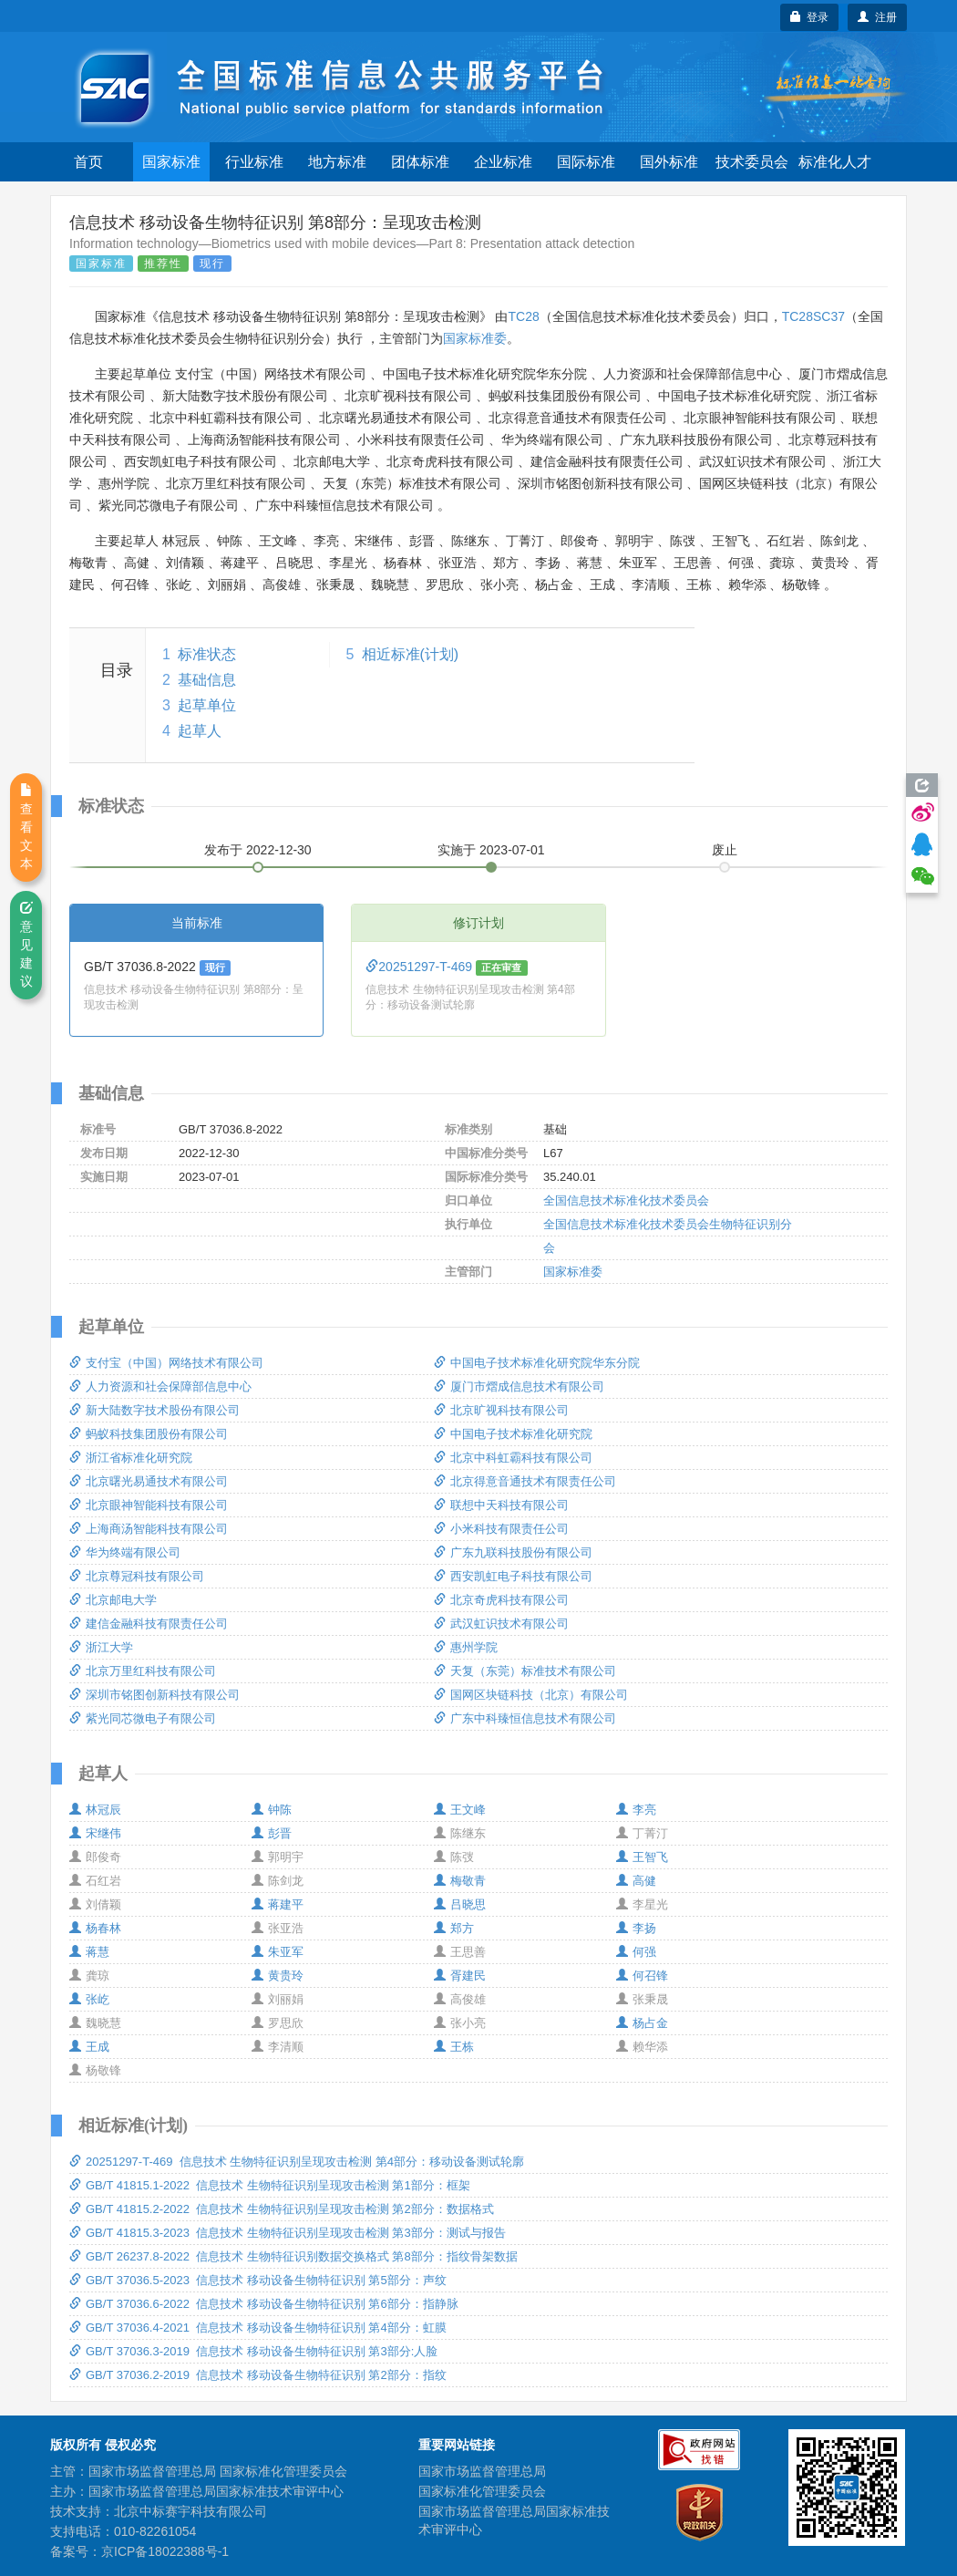 The height and width of the screenshot is (2576, 957). Describe the element at coordinates (166, 1363) in the screenshot. I see `支付宝（中国）网络技术有限公司` at that location.